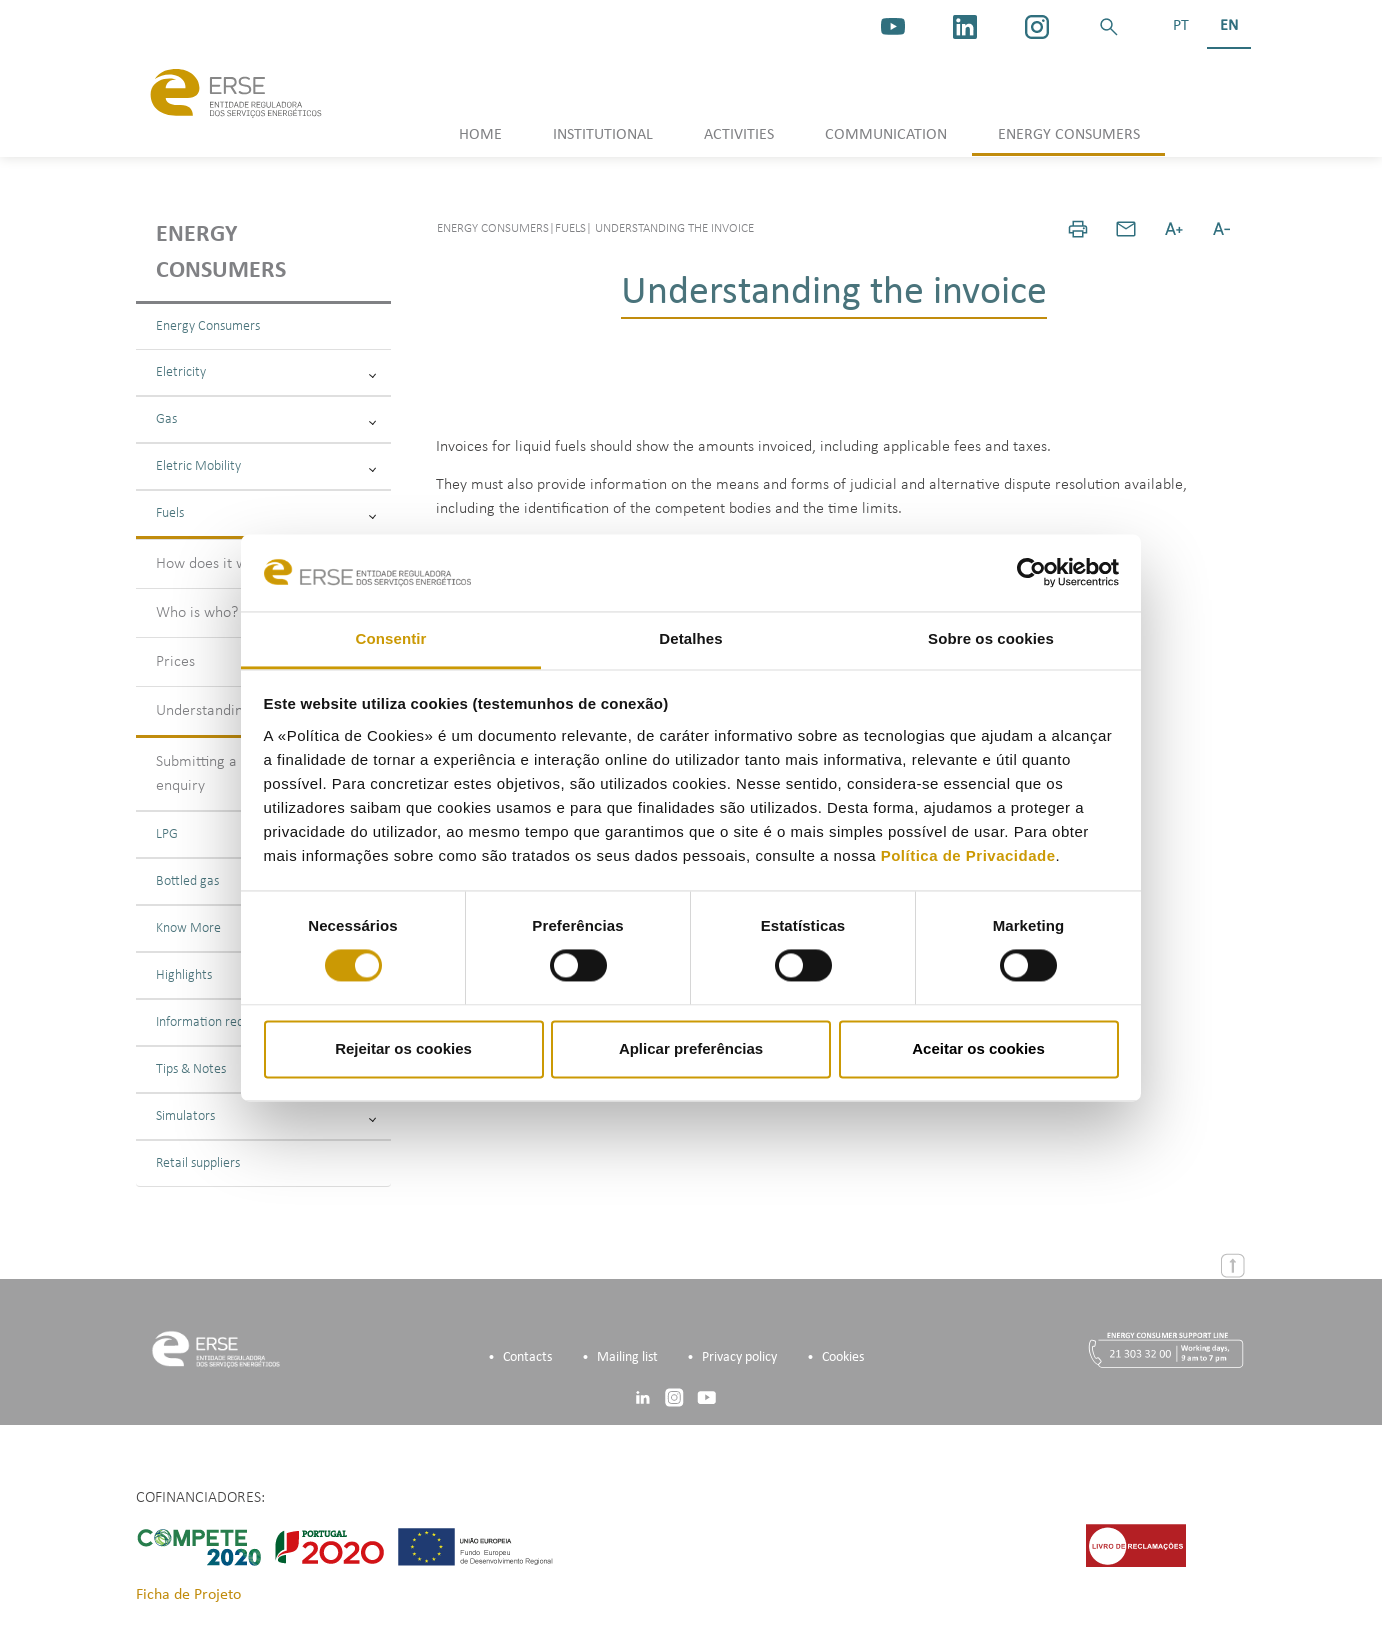 This screenshot has width=1382, height=1636. What do you see at coordinates (991, 638) in the screenshot?
I see `Sobre os cookies [tab]` at bounding box center [991, 638].